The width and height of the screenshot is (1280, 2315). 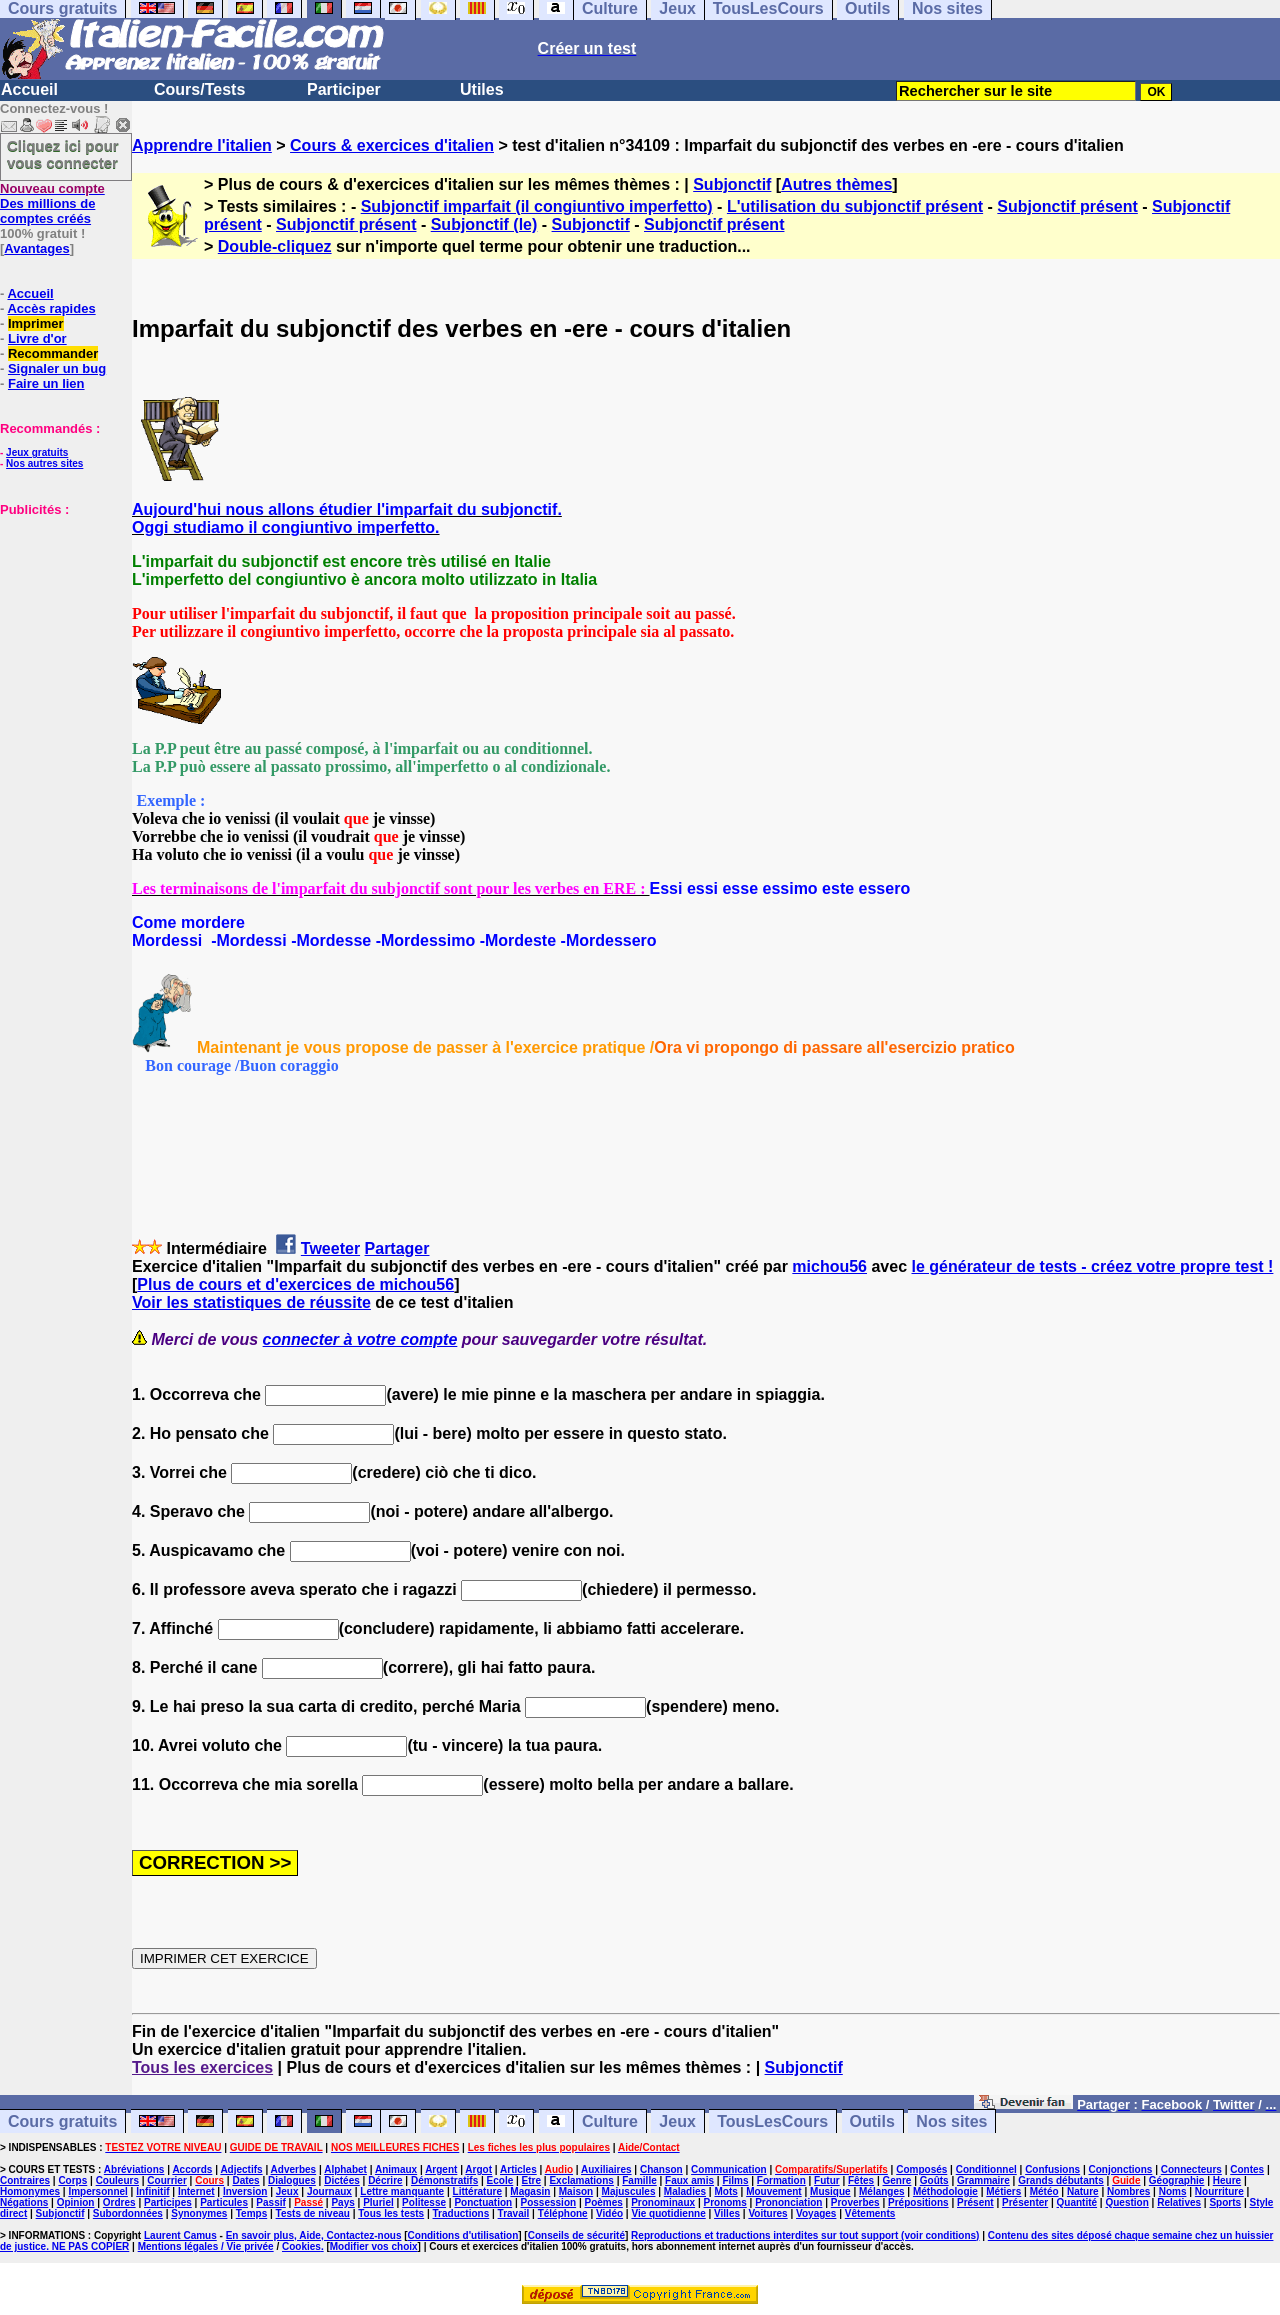 What do you see at coordinates (53, 353) in the screenshot?
I see `Recommander` at bounding box center [53, 353].